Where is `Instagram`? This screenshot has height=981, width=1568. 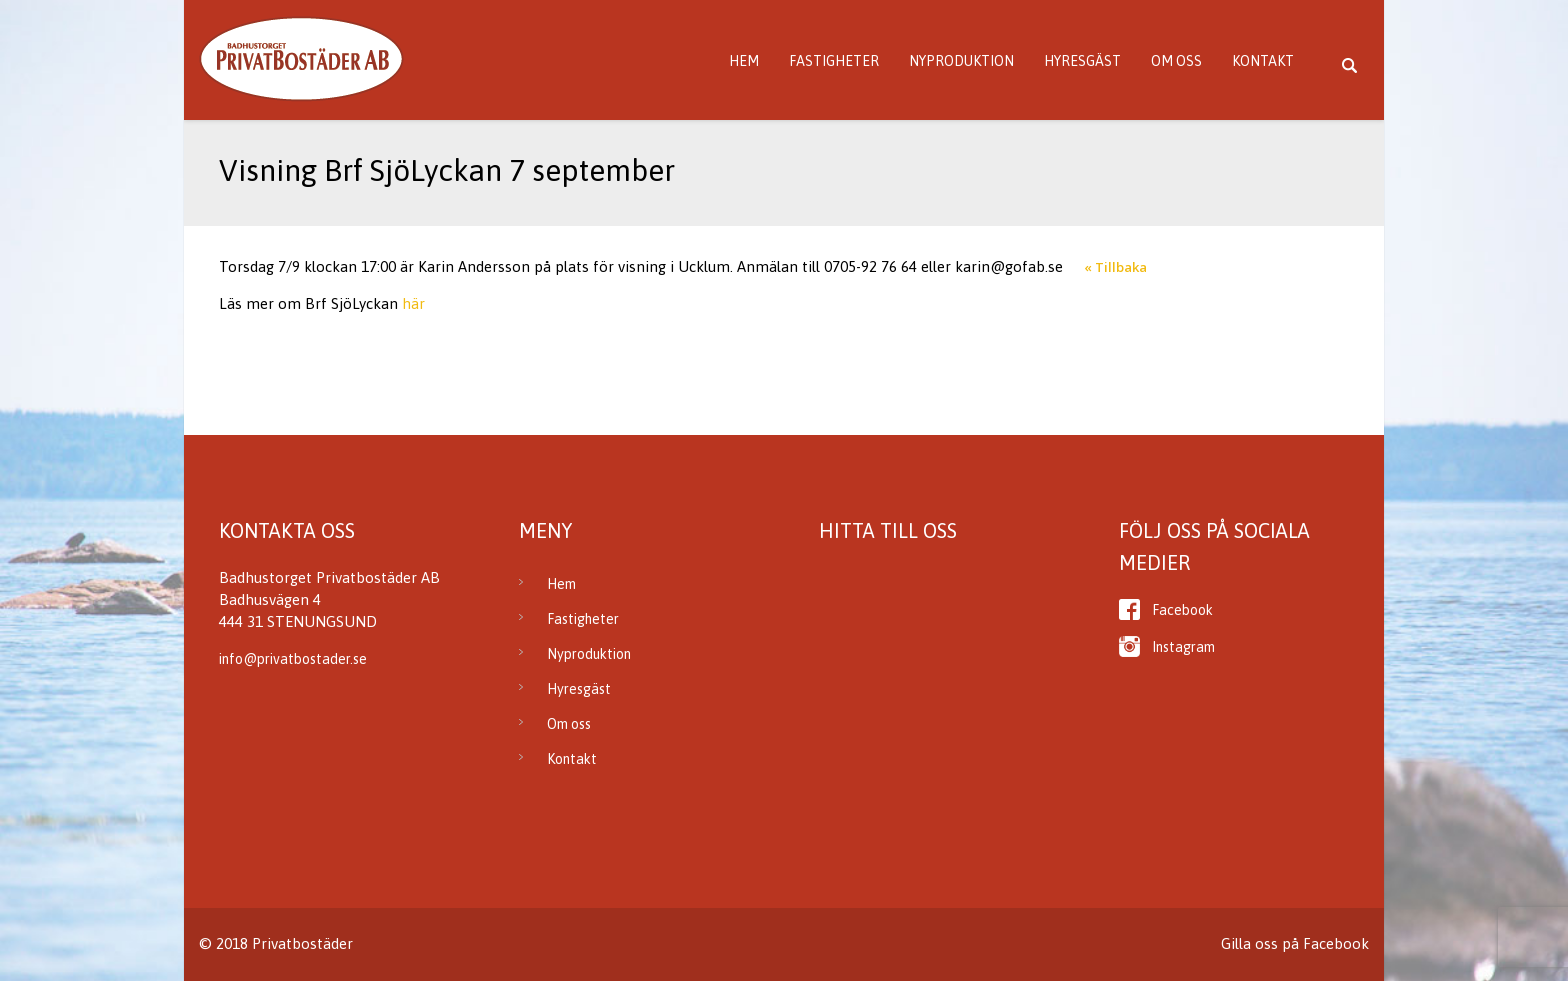 Instagram is located at coordinates (1183, 647).